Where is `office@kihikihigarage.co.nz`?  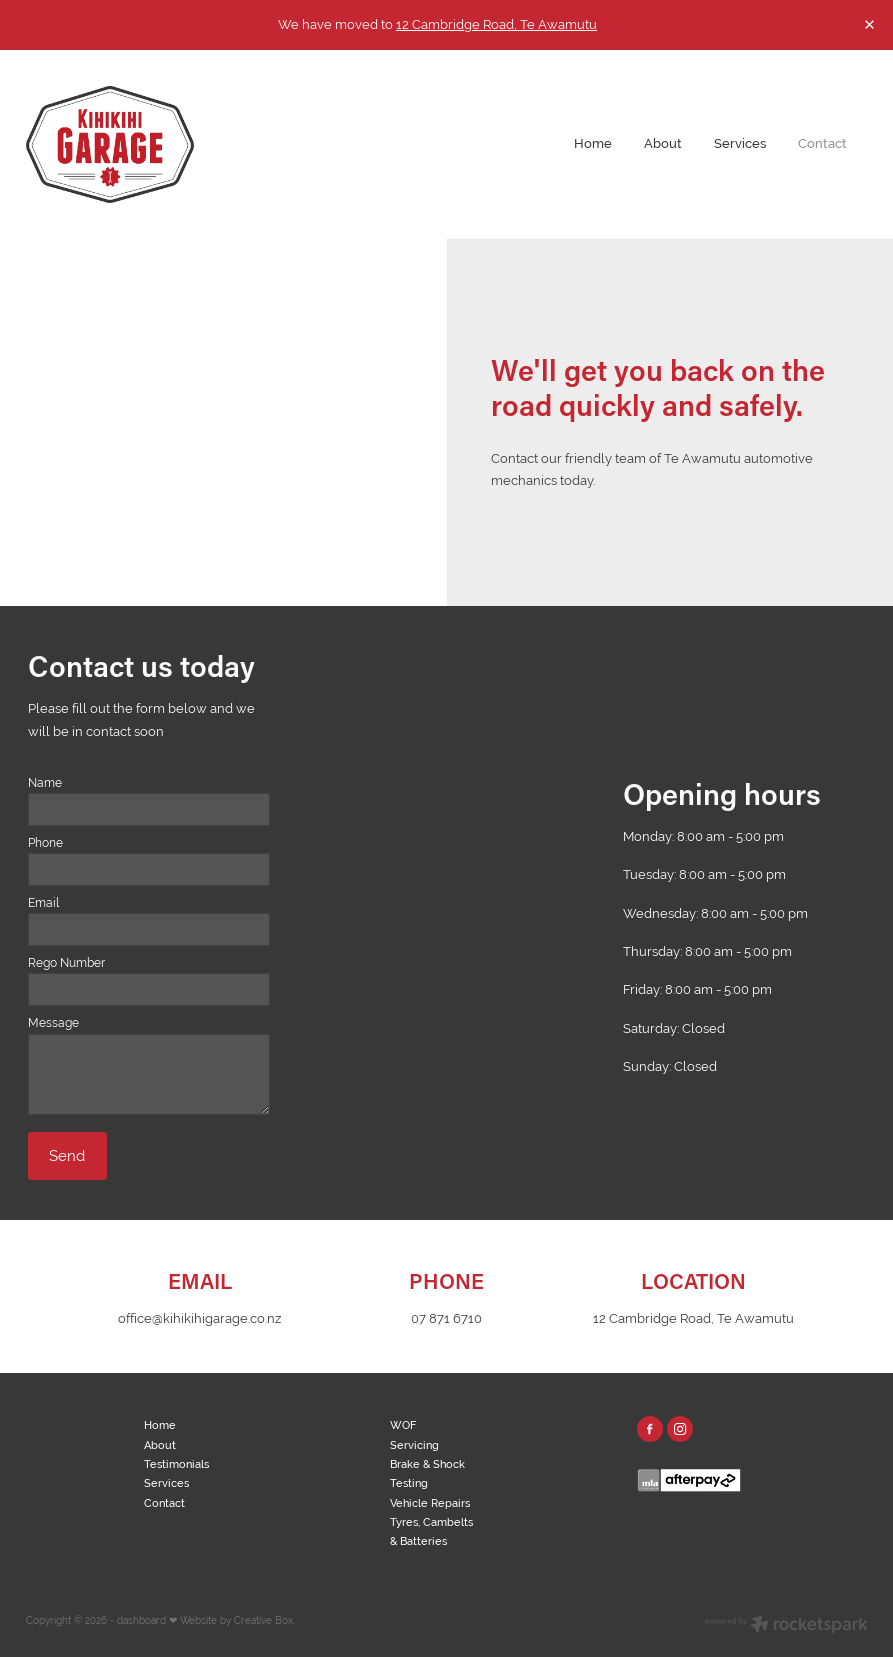
office@kihikihigarage.co.nz is located at coordinates (199, 1318).